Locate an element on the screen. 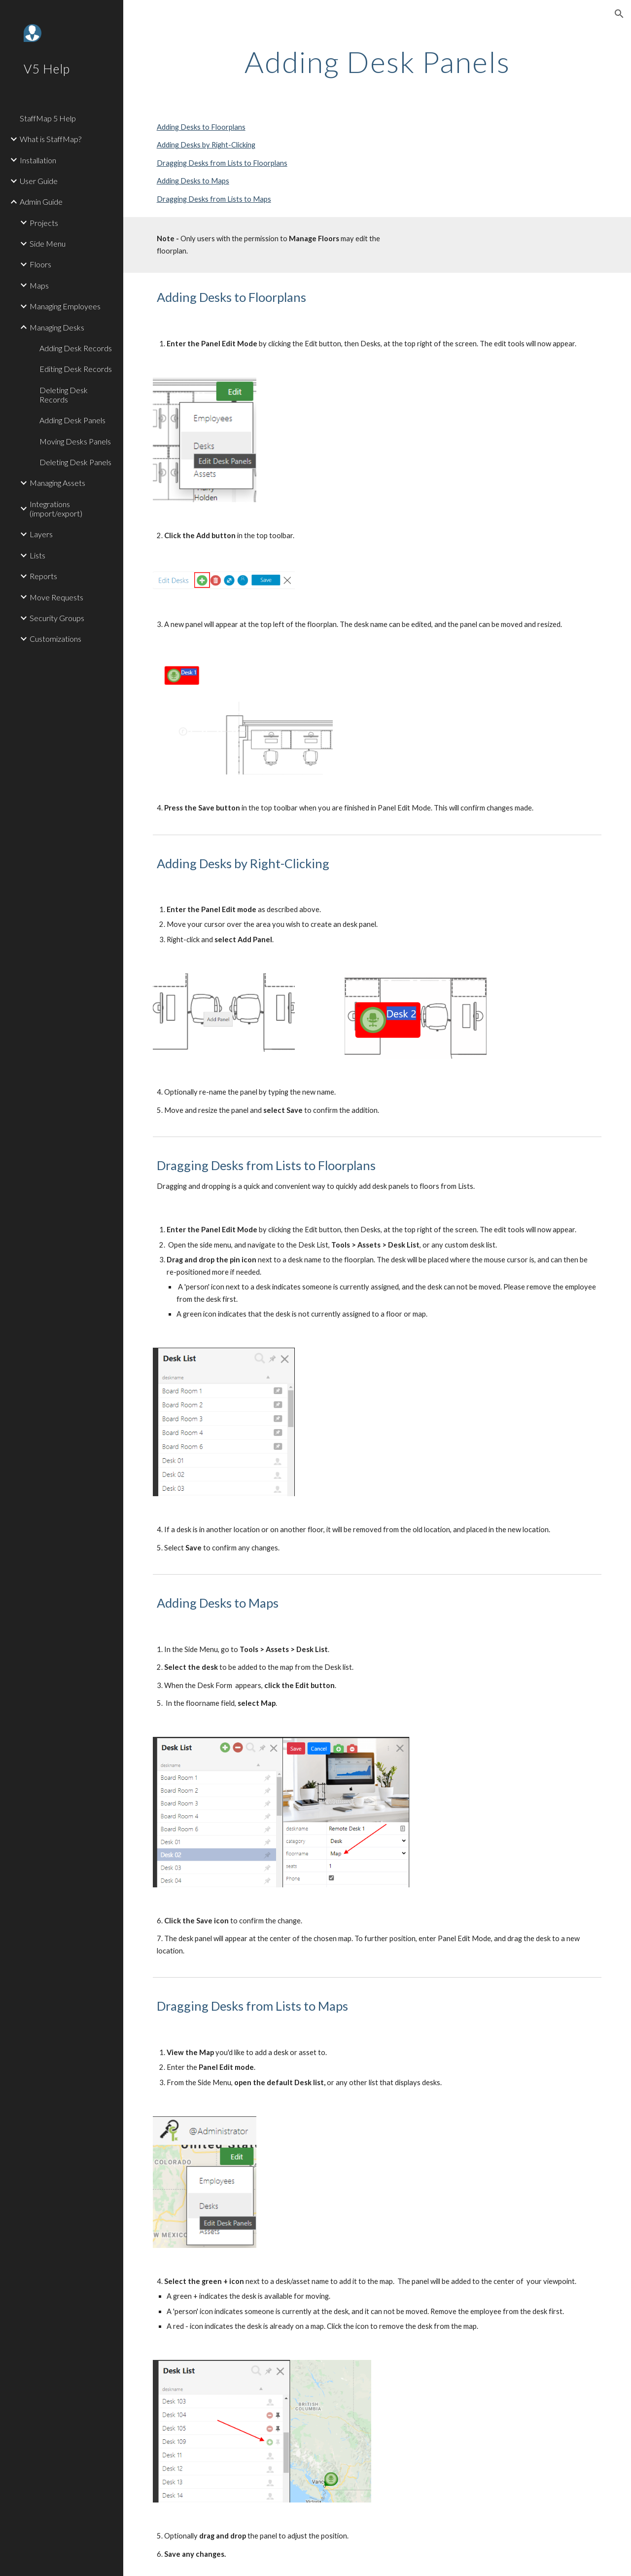  Editing Desk Records [link] is located at coordinates (75, 368).